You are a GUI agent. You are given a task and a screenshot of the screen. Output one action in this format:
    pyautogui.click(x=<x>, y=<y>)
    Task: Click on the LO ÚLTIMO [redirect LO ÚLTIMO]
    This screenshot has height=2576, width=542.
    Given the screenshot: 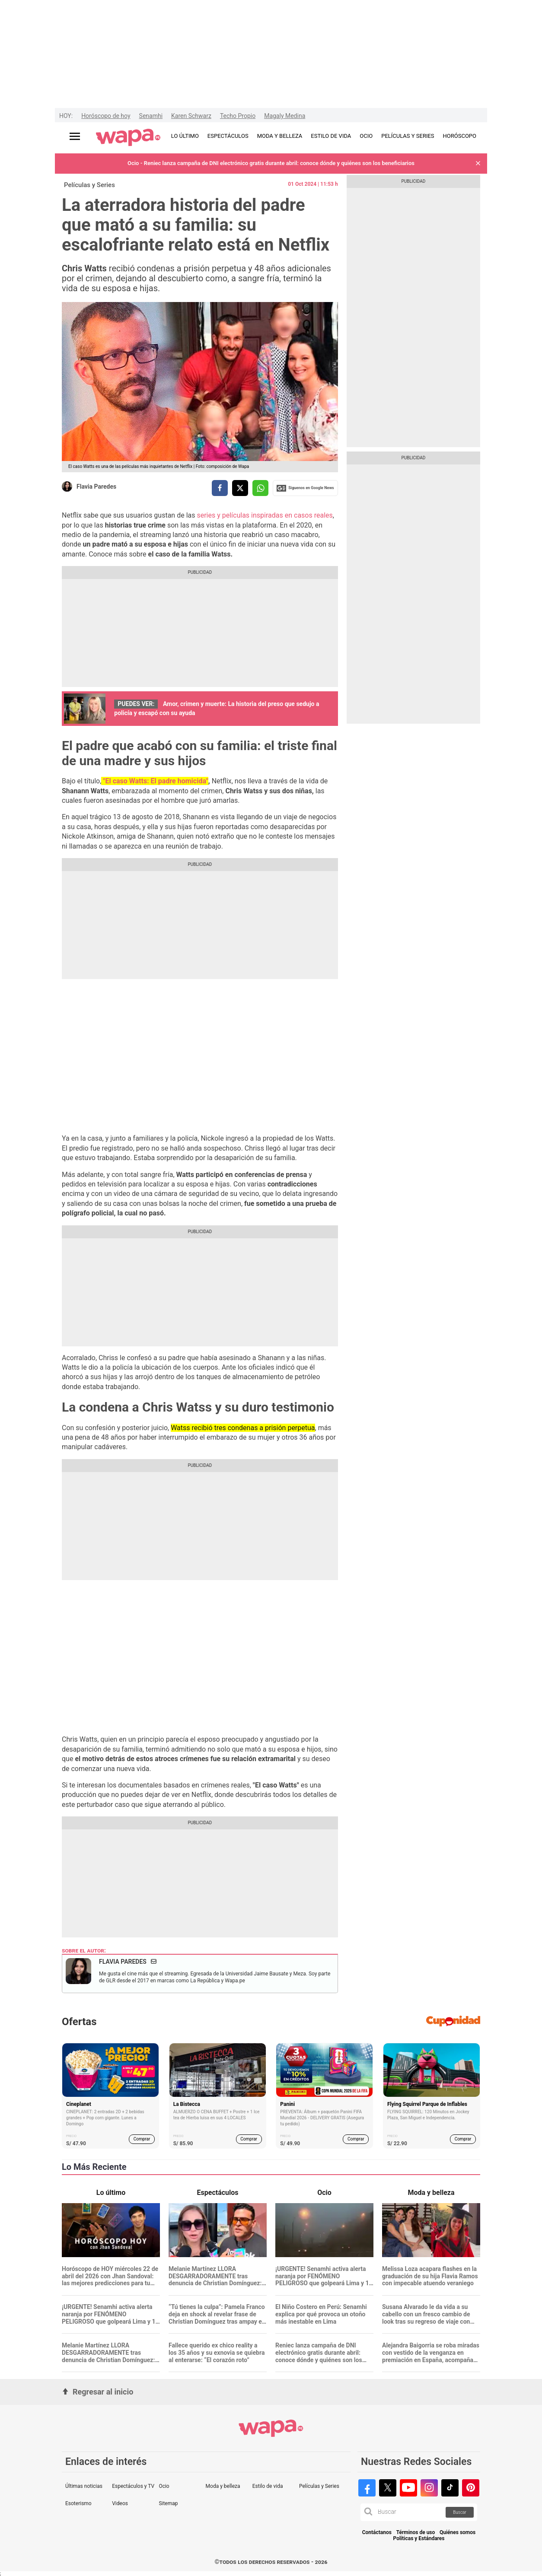 What is the action you would take?
    pyautogui.click(x=185, y=136)
    